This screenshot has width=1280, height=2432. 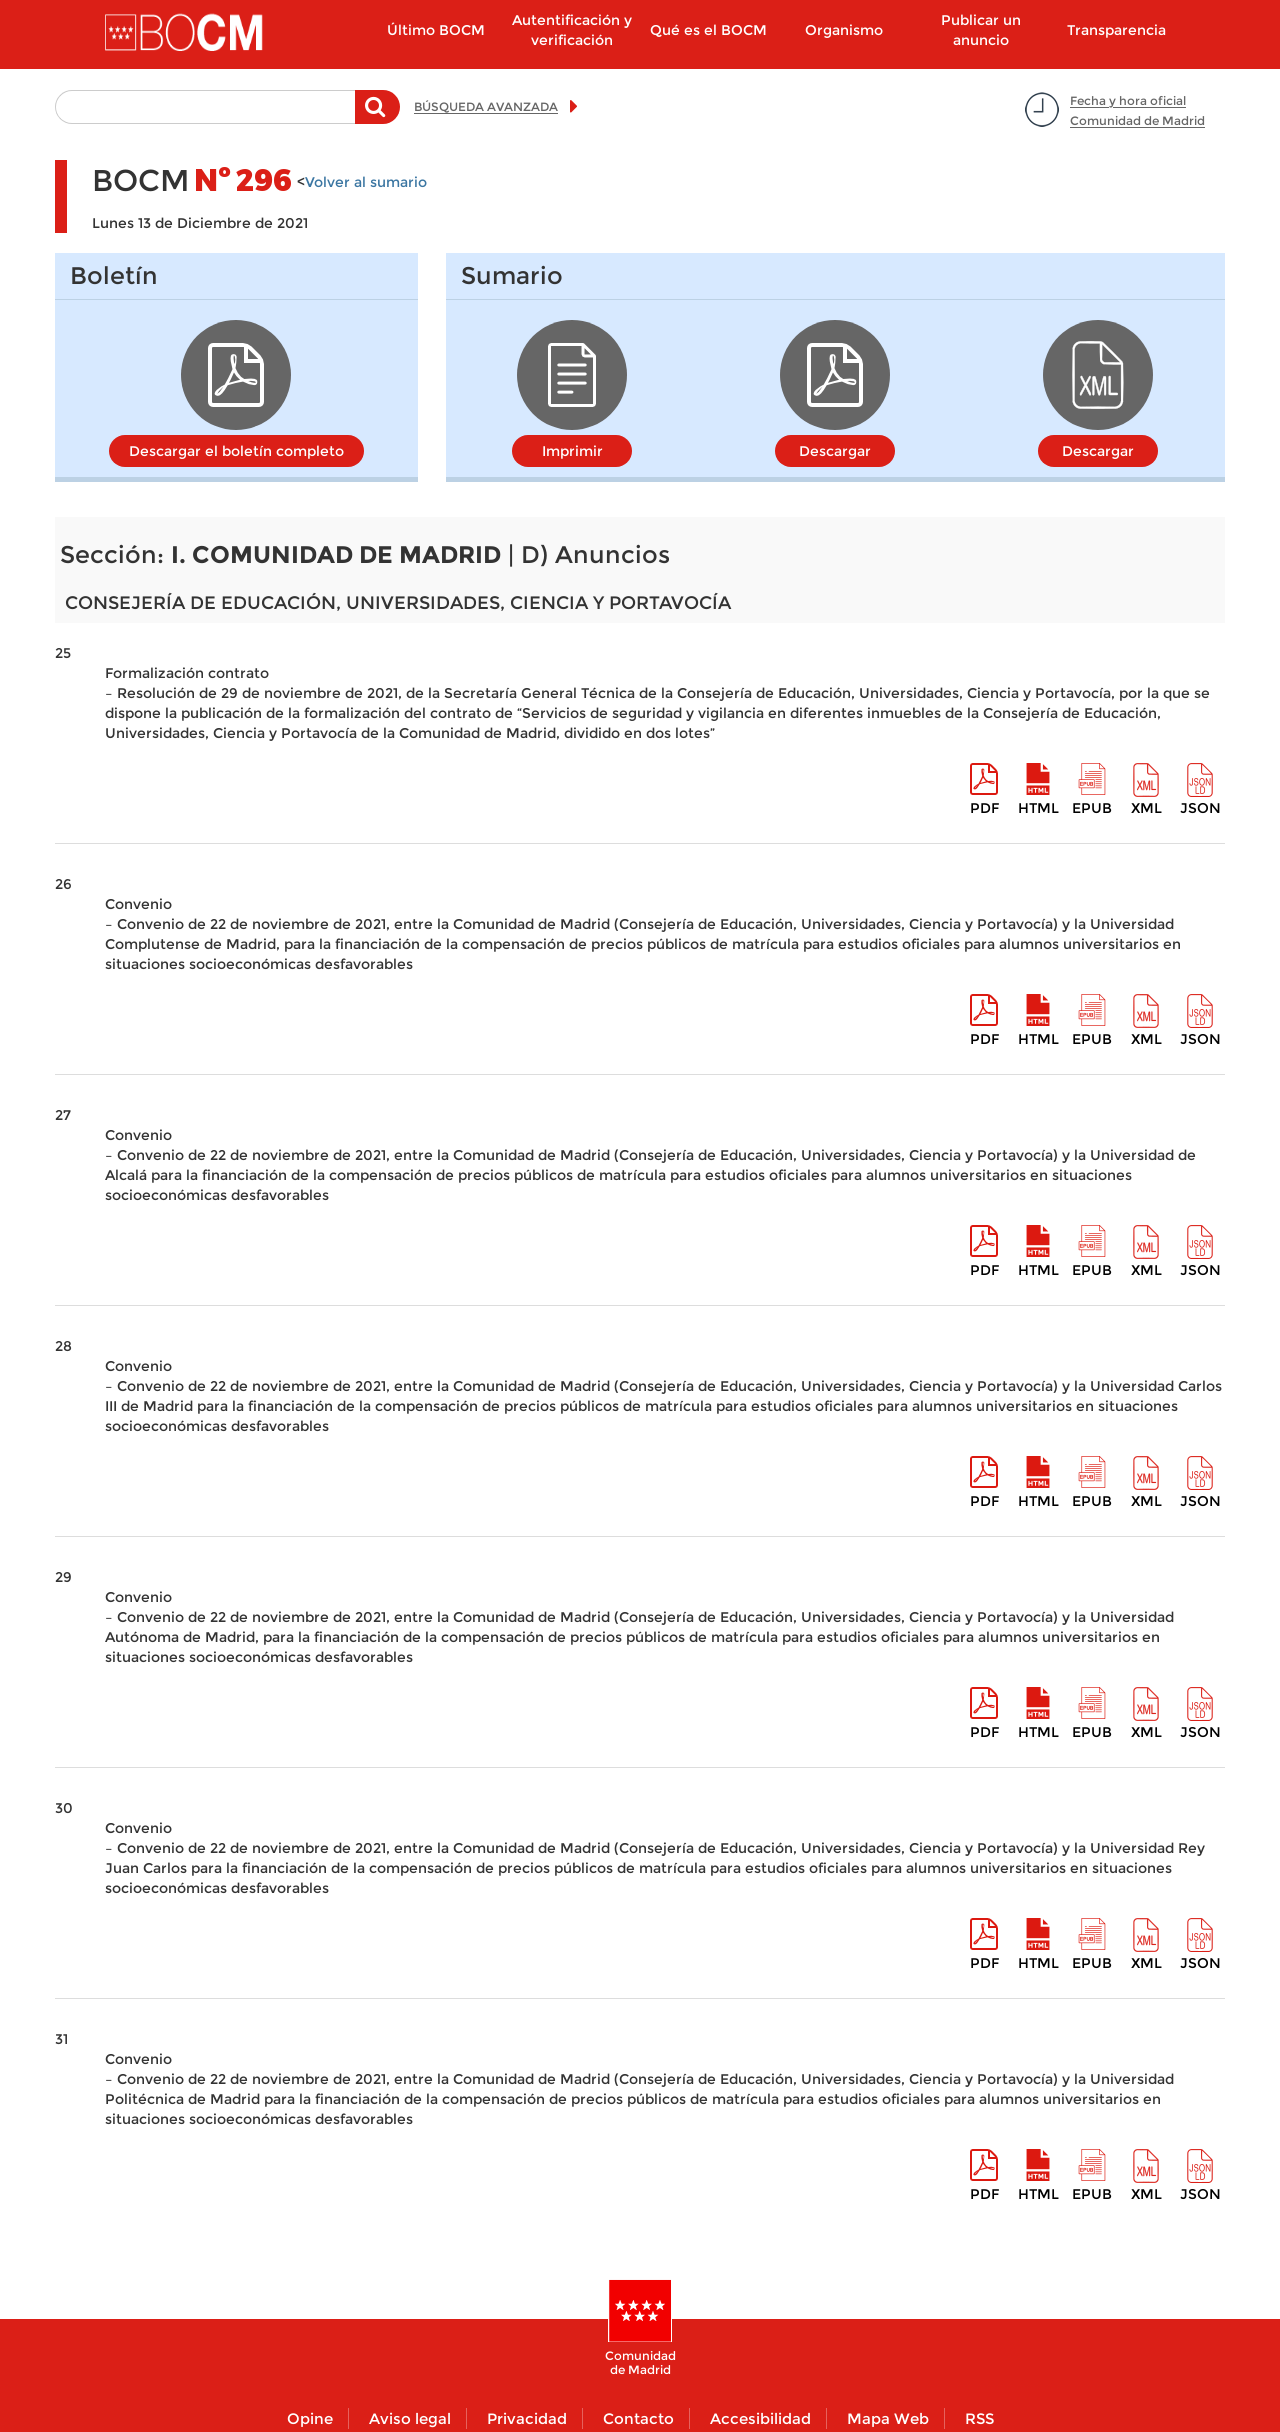 I want to click on Aviso legal, so click(x=410, y=2418).